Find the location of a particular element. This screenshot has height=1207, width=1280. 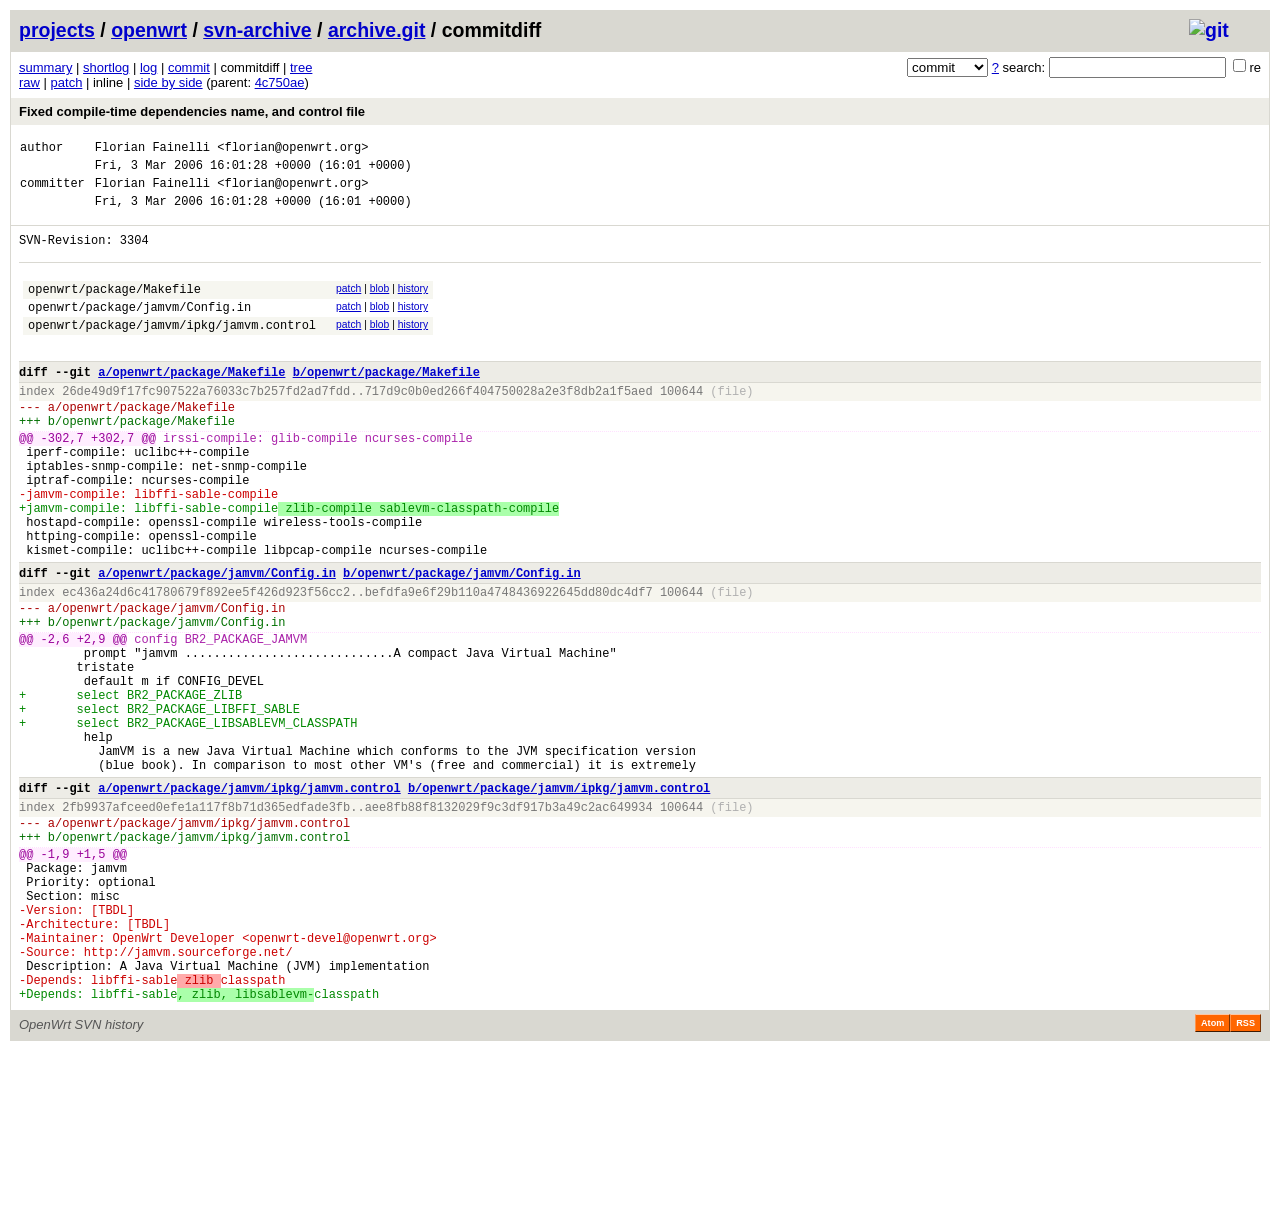

-2,6 is located at coordinates (55, 722).